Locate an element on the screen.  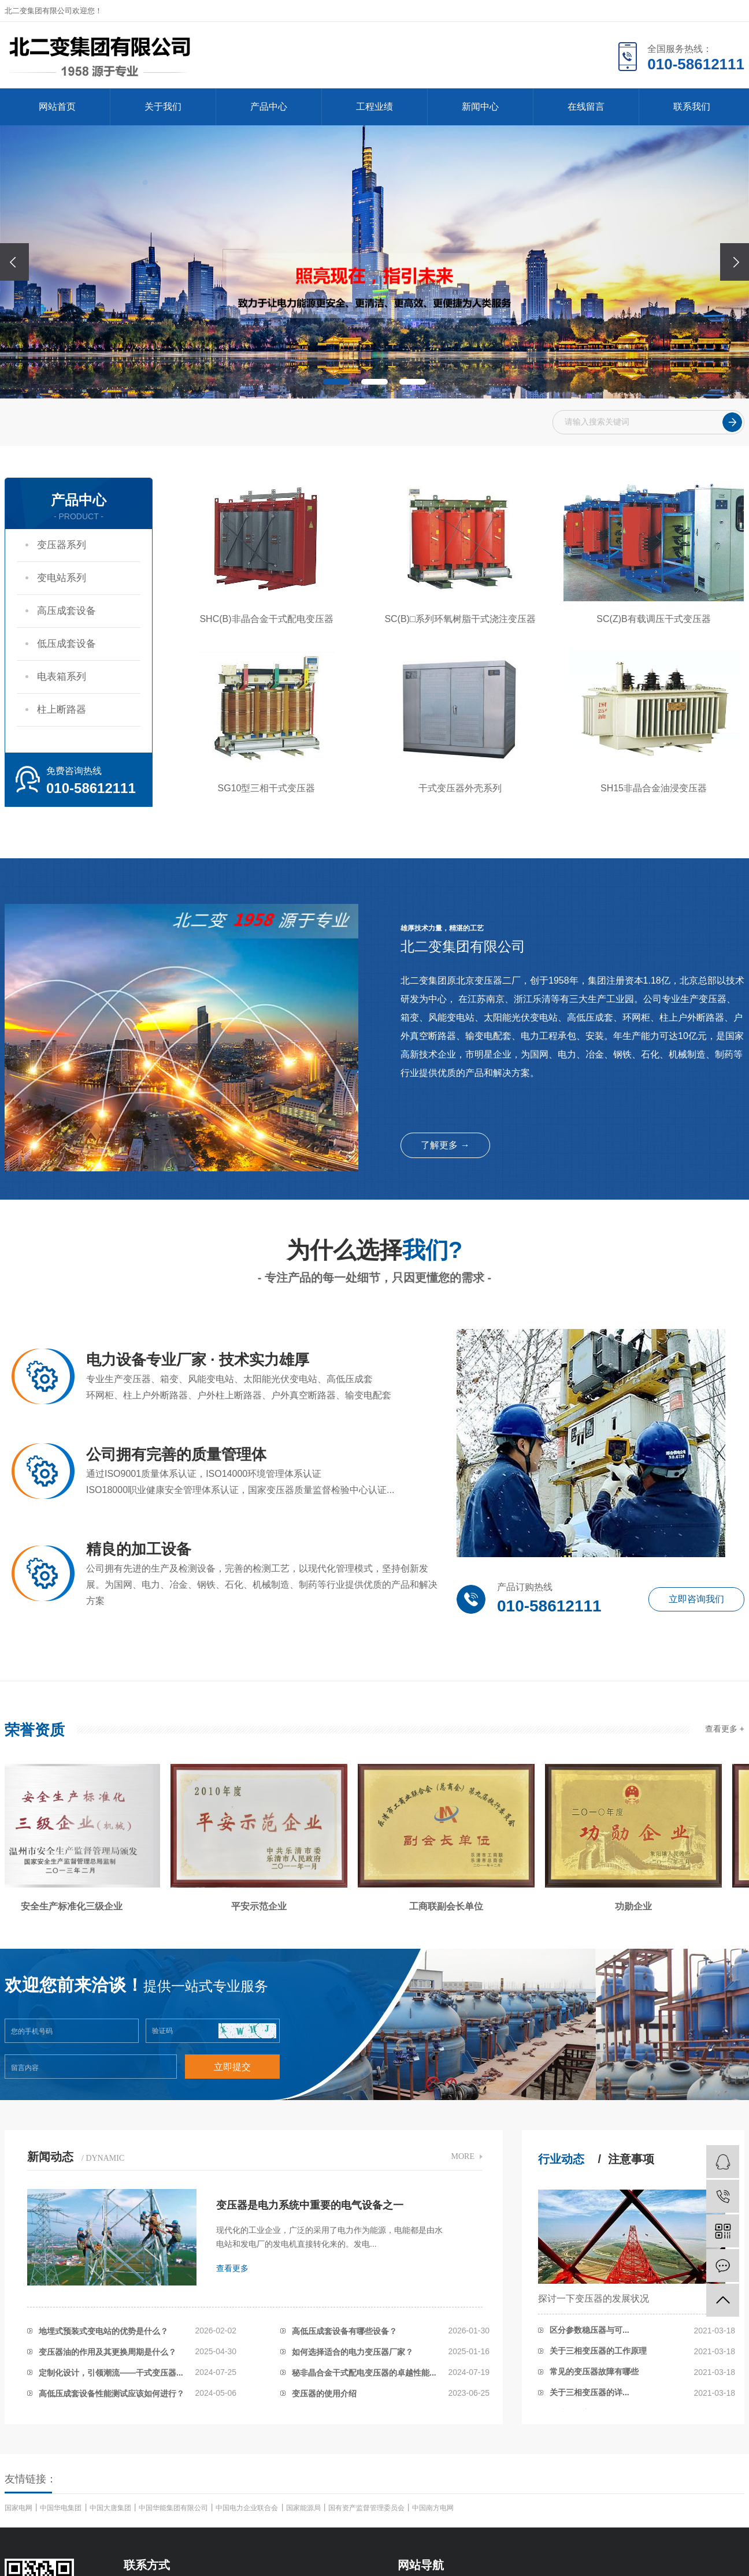
产品中心 is located at coordinates (268, 106).